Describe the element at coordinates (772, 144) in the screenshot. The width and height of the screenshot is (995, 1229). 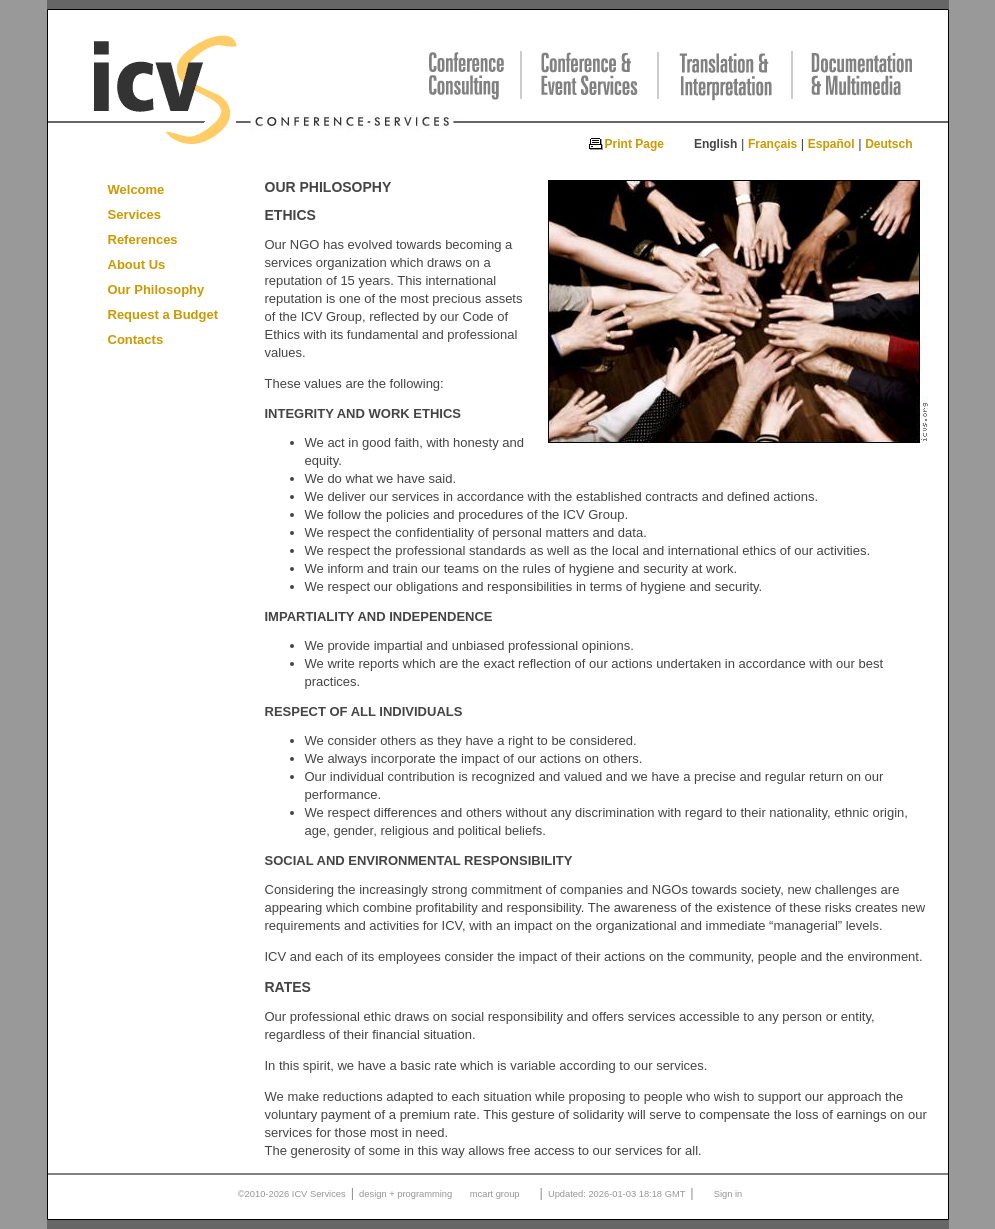
I see `Français` at that location.